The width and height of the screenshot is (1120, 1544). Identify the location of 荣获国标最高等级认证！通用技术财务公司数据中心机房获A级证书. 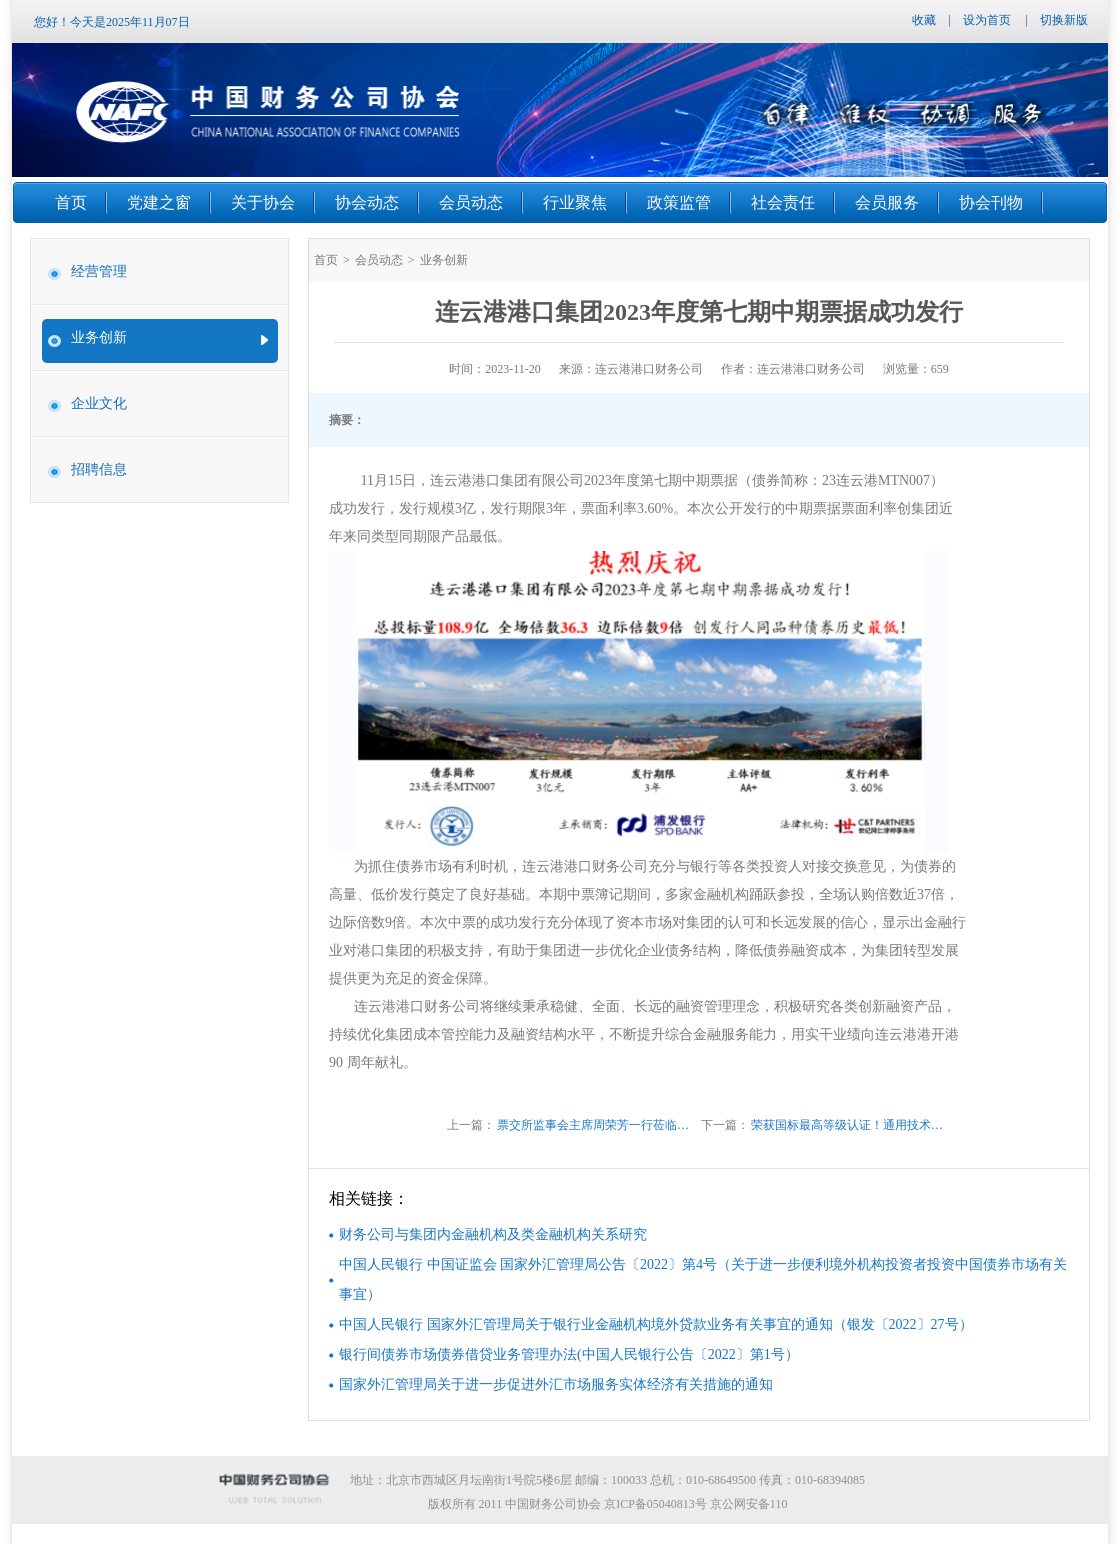
(851, 1125).